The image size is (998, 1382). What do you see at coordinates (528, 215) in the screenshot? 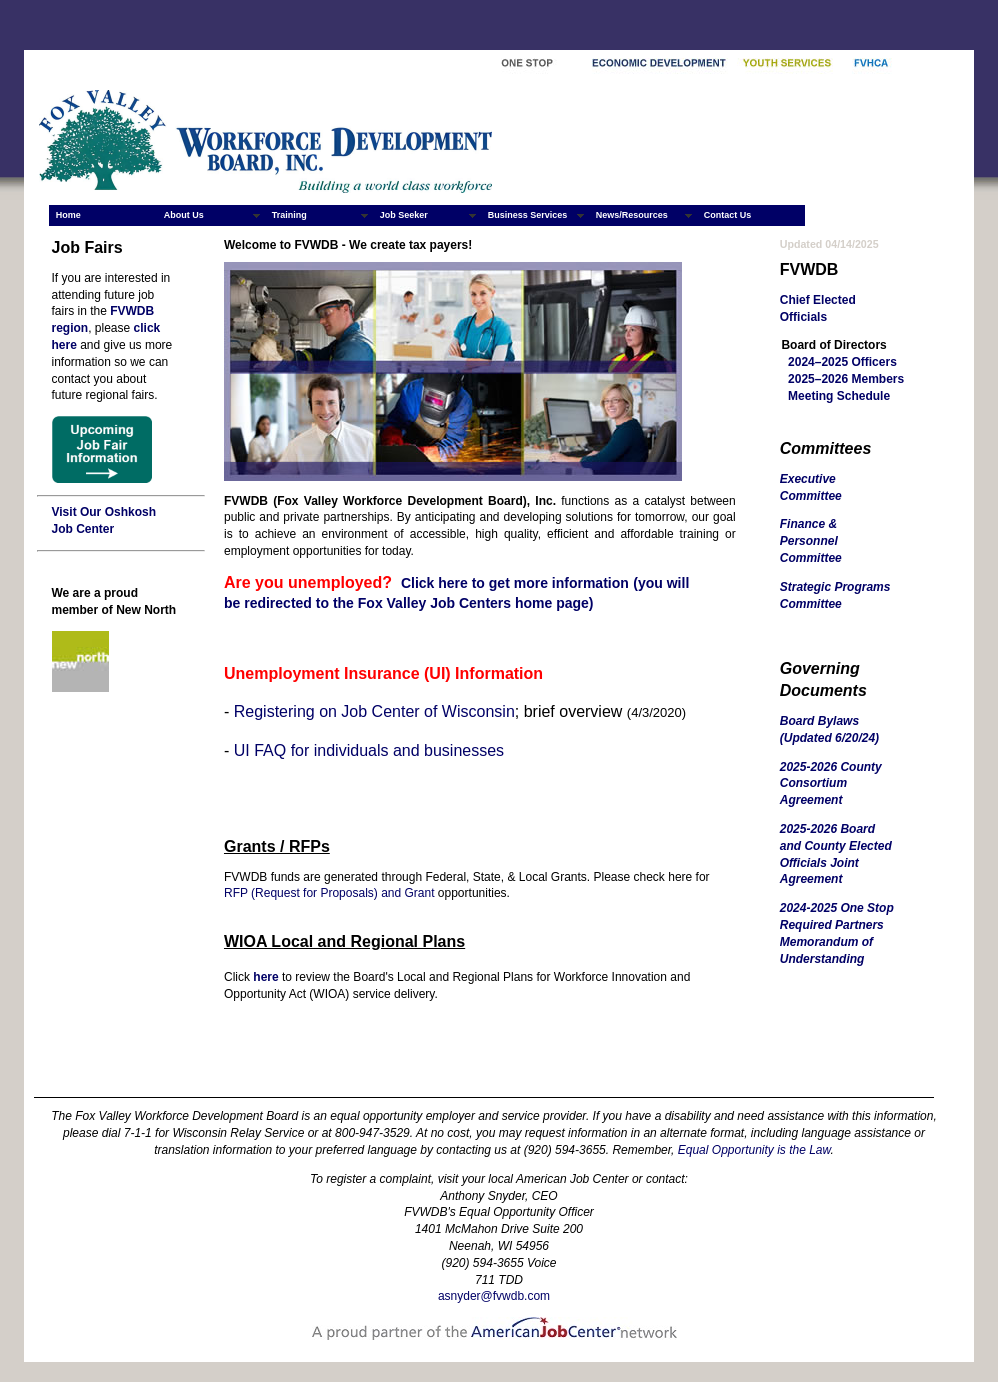
I see `Business Services` at bounding box center [528, 215].